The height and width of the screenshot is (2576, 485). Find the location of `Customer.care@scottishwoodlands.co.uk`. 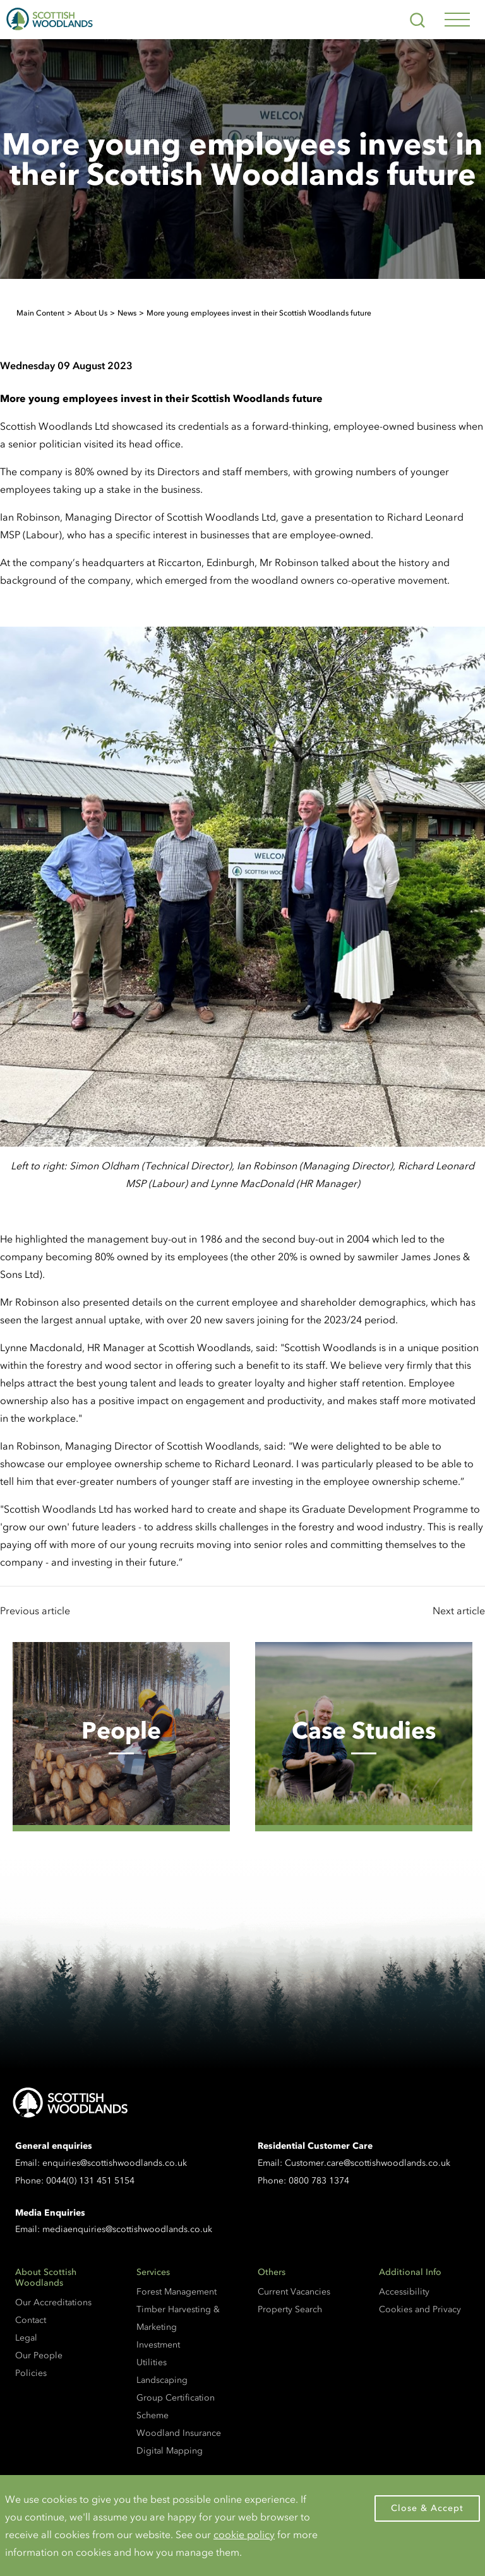

Customer.care@scottishwoodlands.co.uk is located at coordinates (367, 2163).